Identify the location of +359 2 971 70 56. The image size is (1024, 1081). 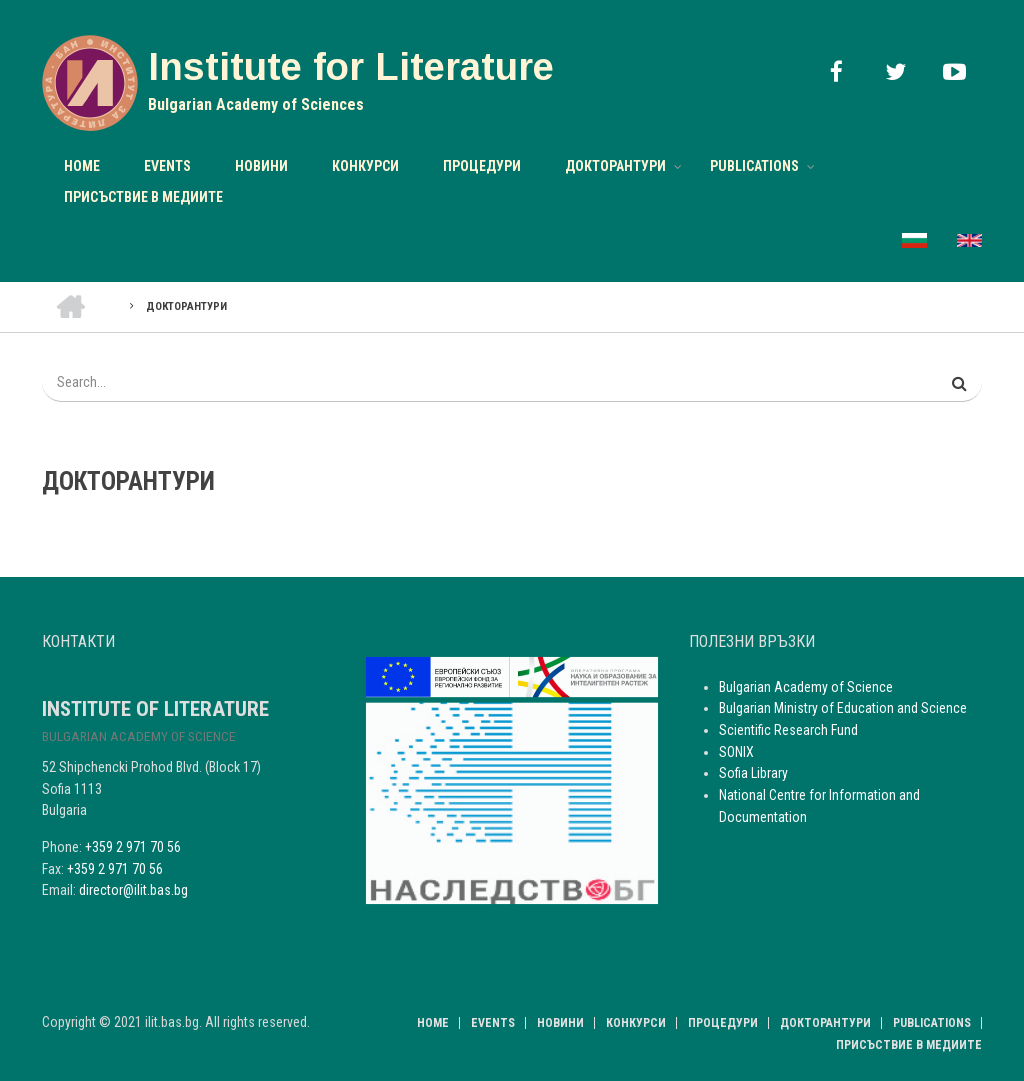
(133, 847).